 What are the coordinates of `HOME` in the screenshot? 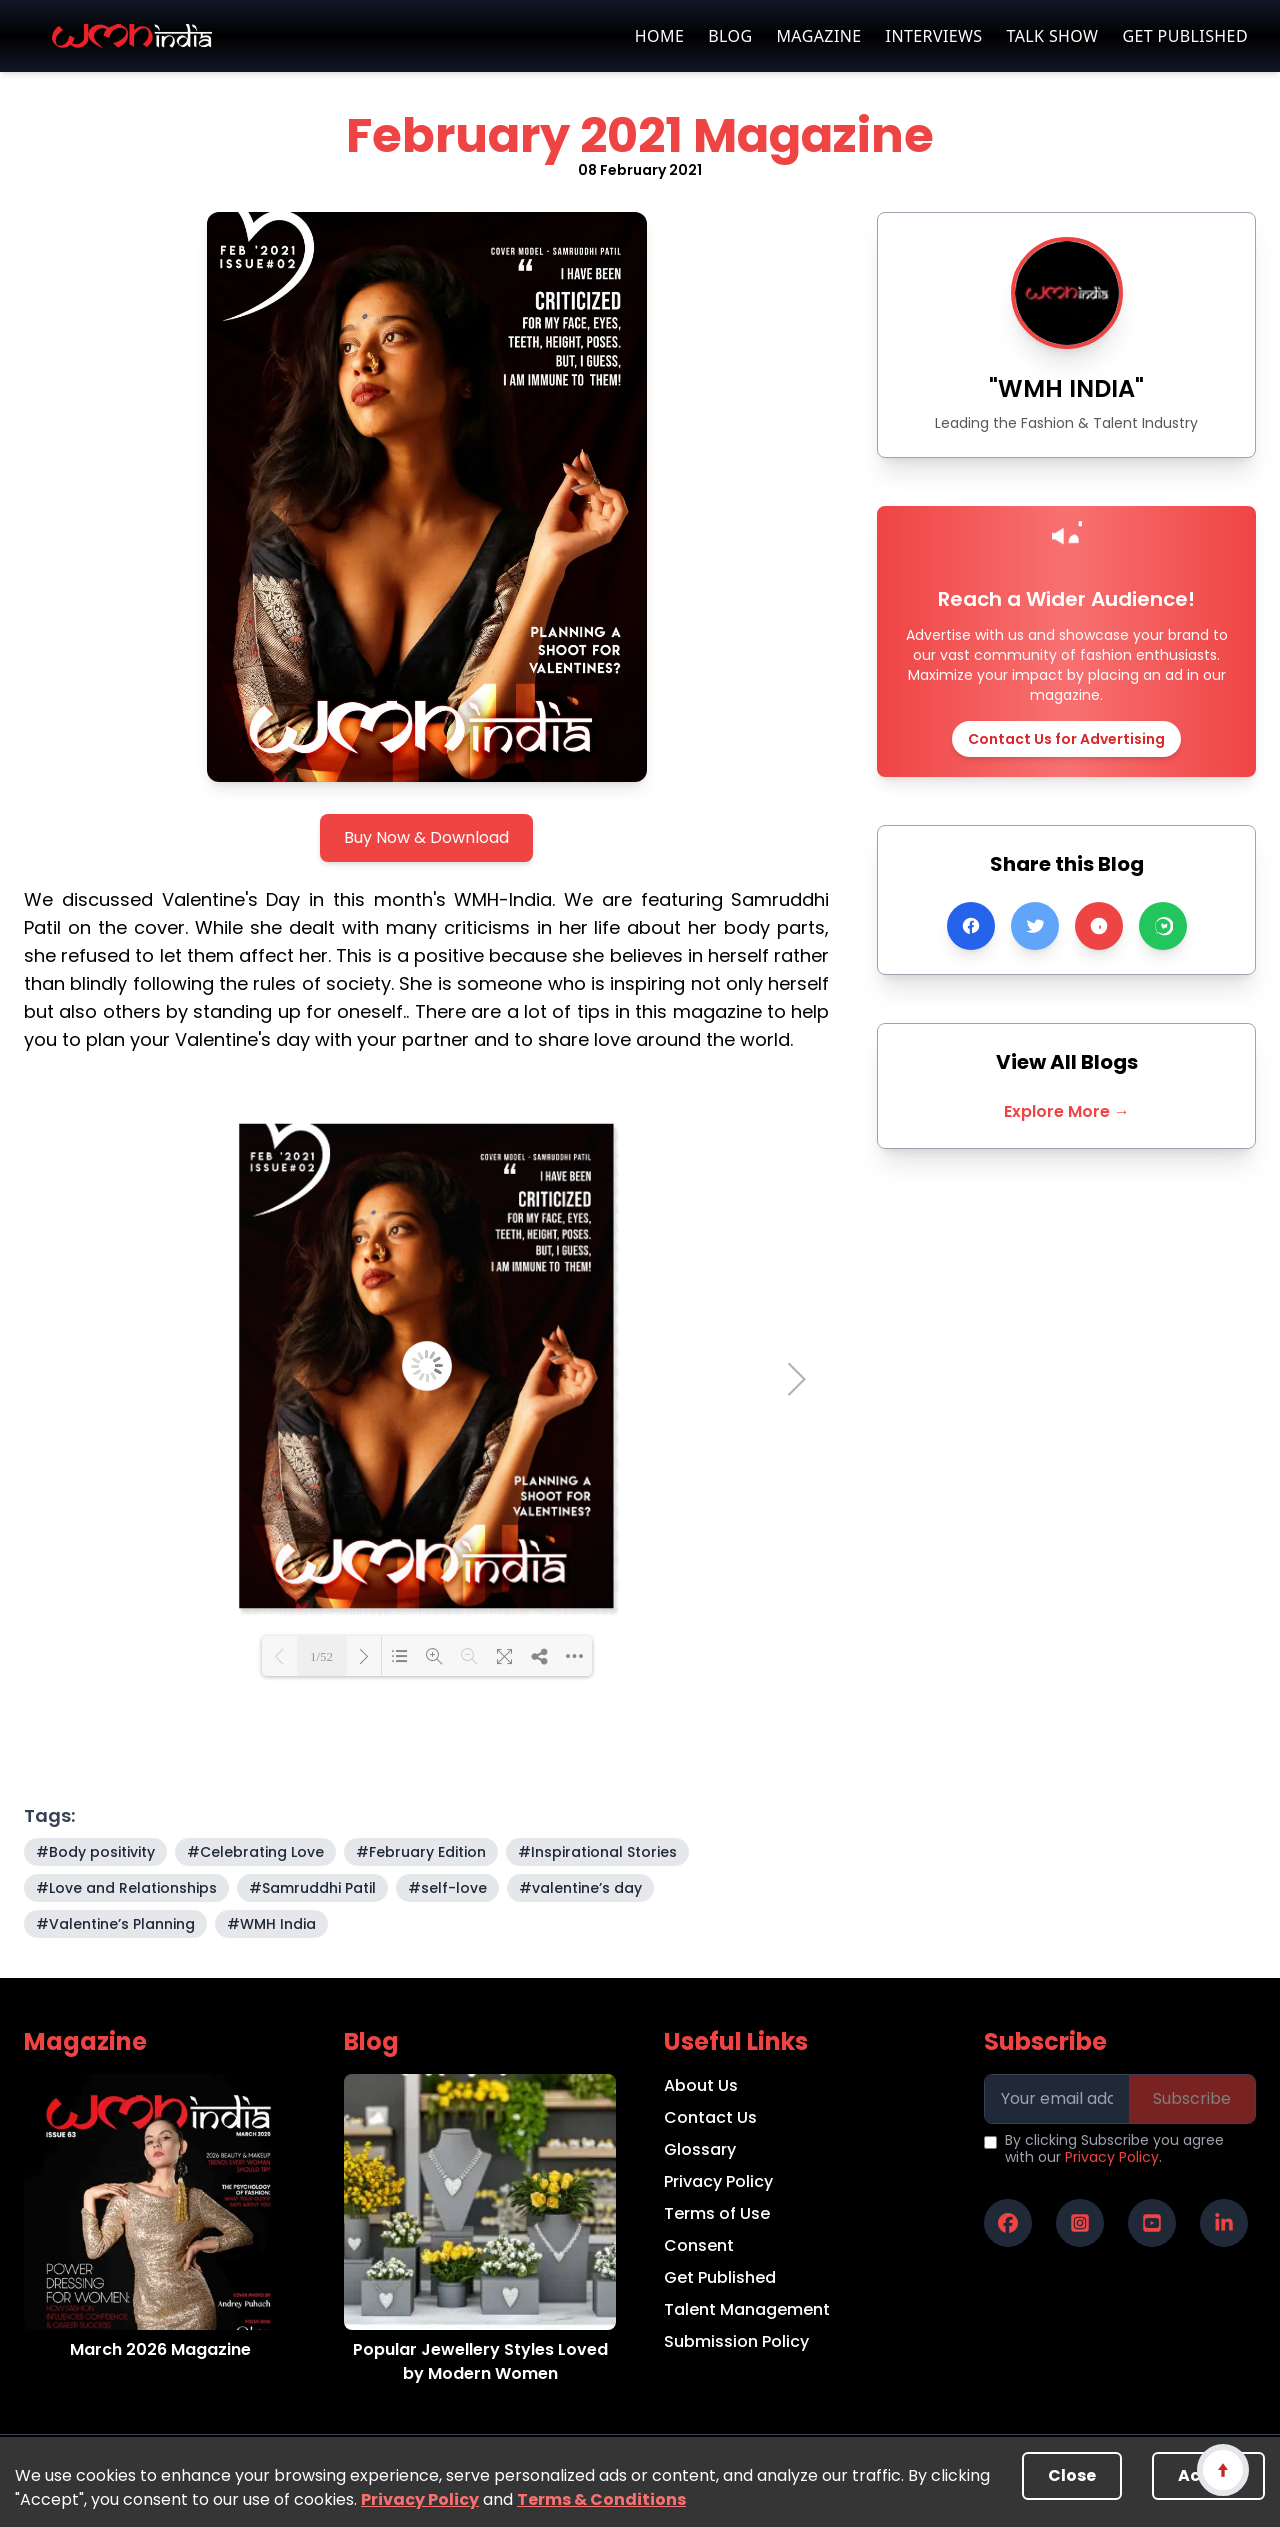 It's located at (659, 36).